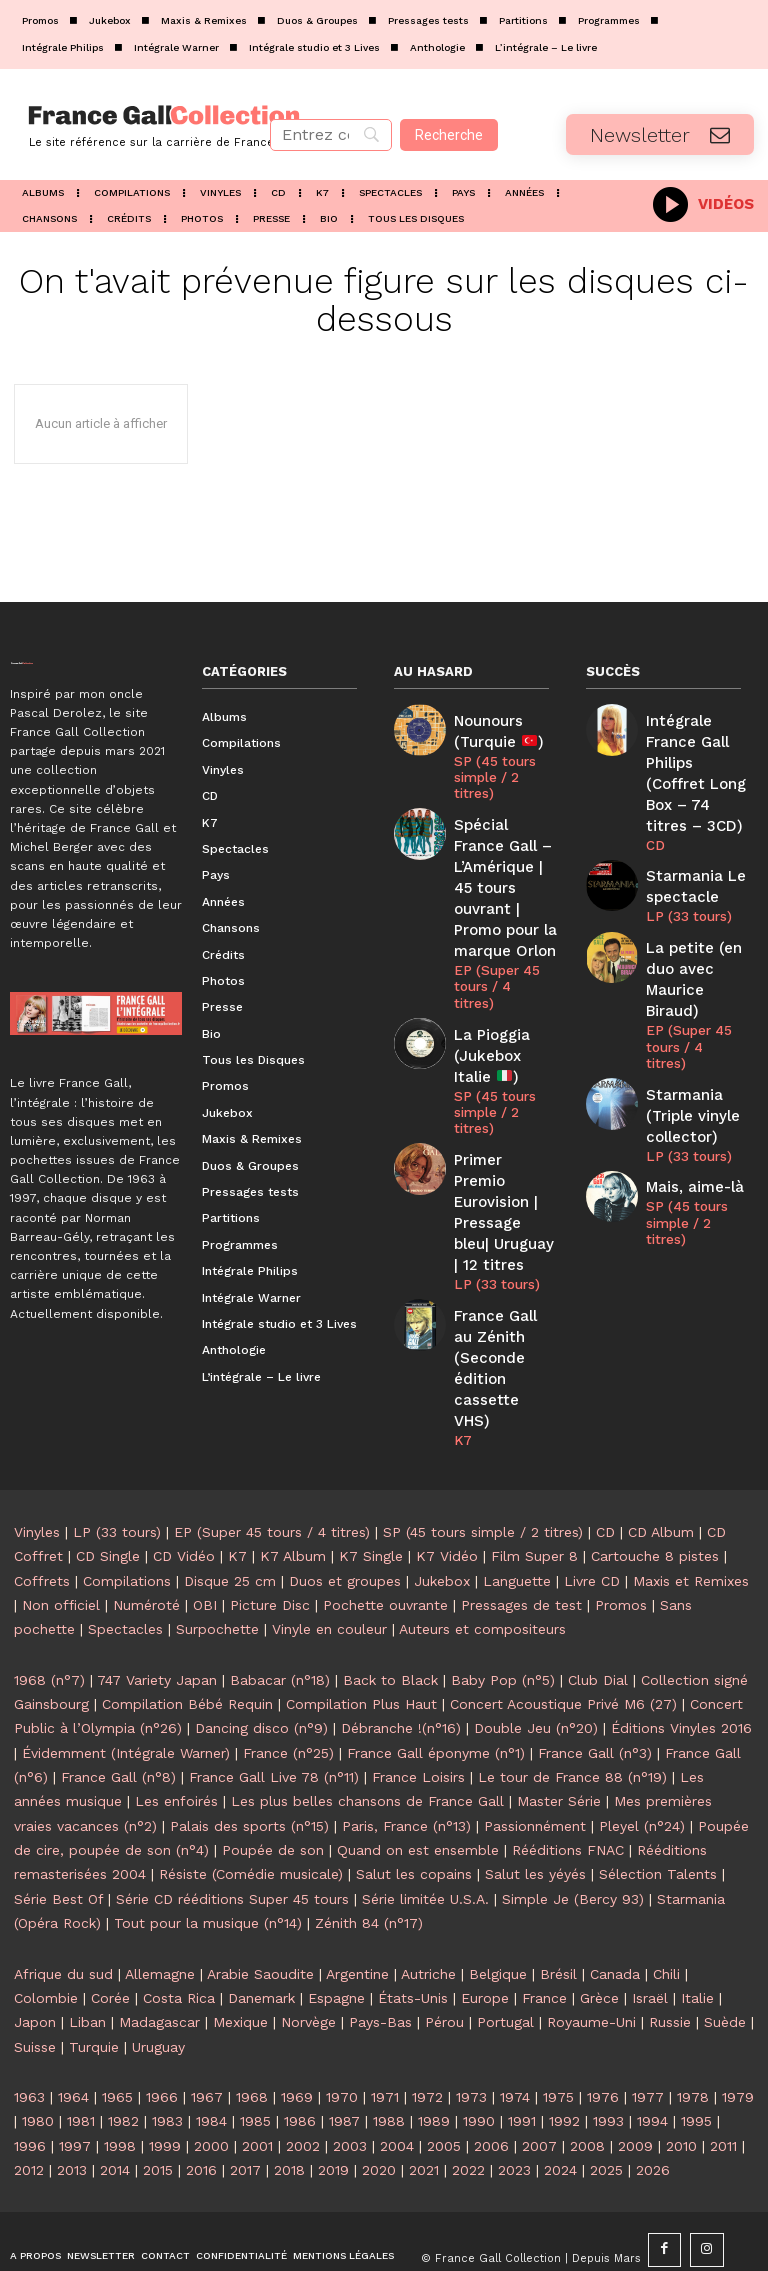  What do you see at coordinates (587, 2086) in the screenshot?
I see `2008` at bounding box center [587, 2086].